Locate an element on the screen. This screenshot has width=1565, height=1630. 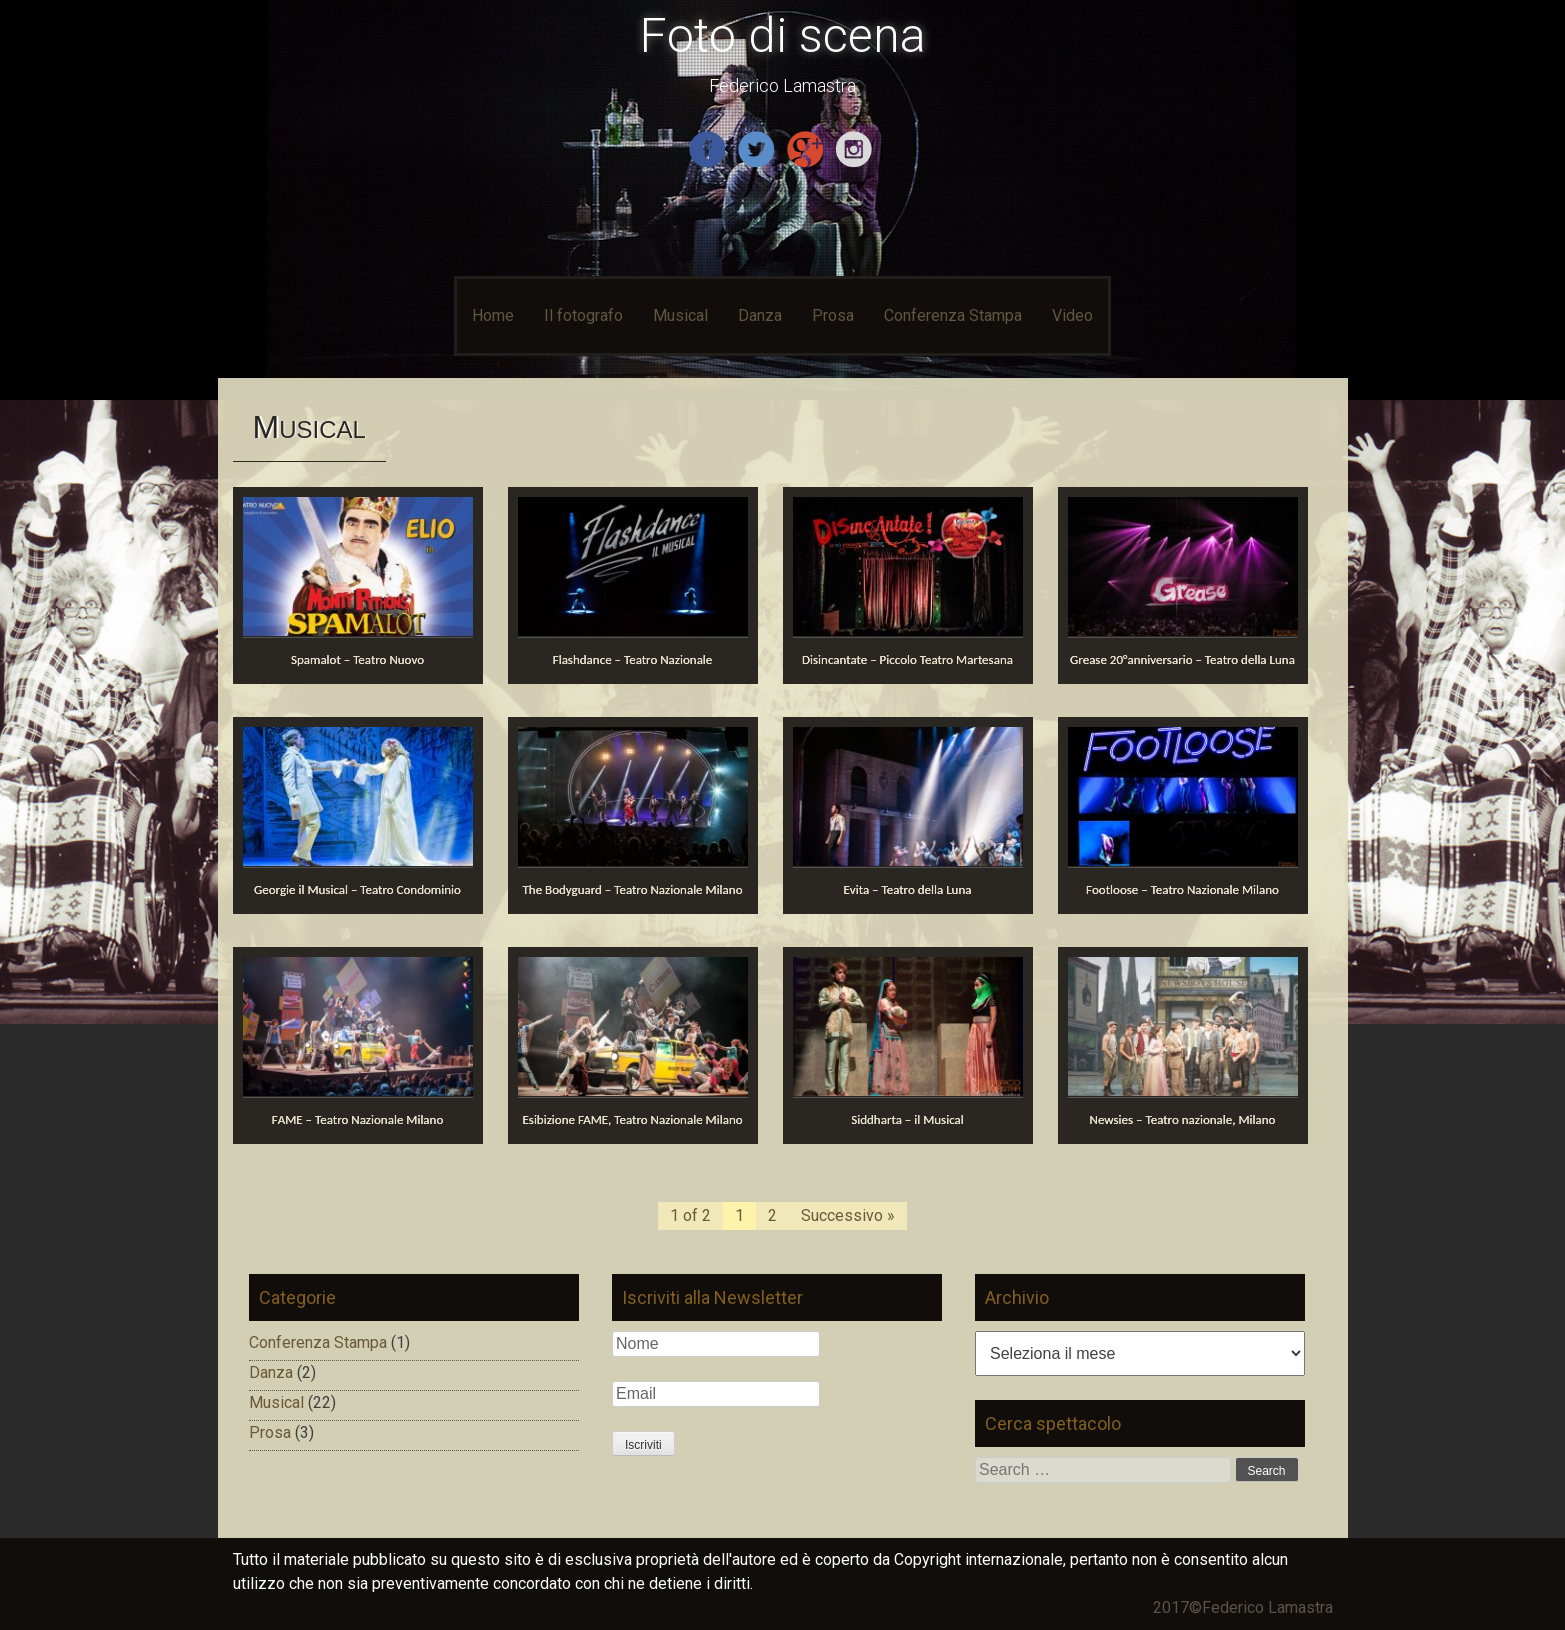
Il fotografo is located at coordinates (583, 315).